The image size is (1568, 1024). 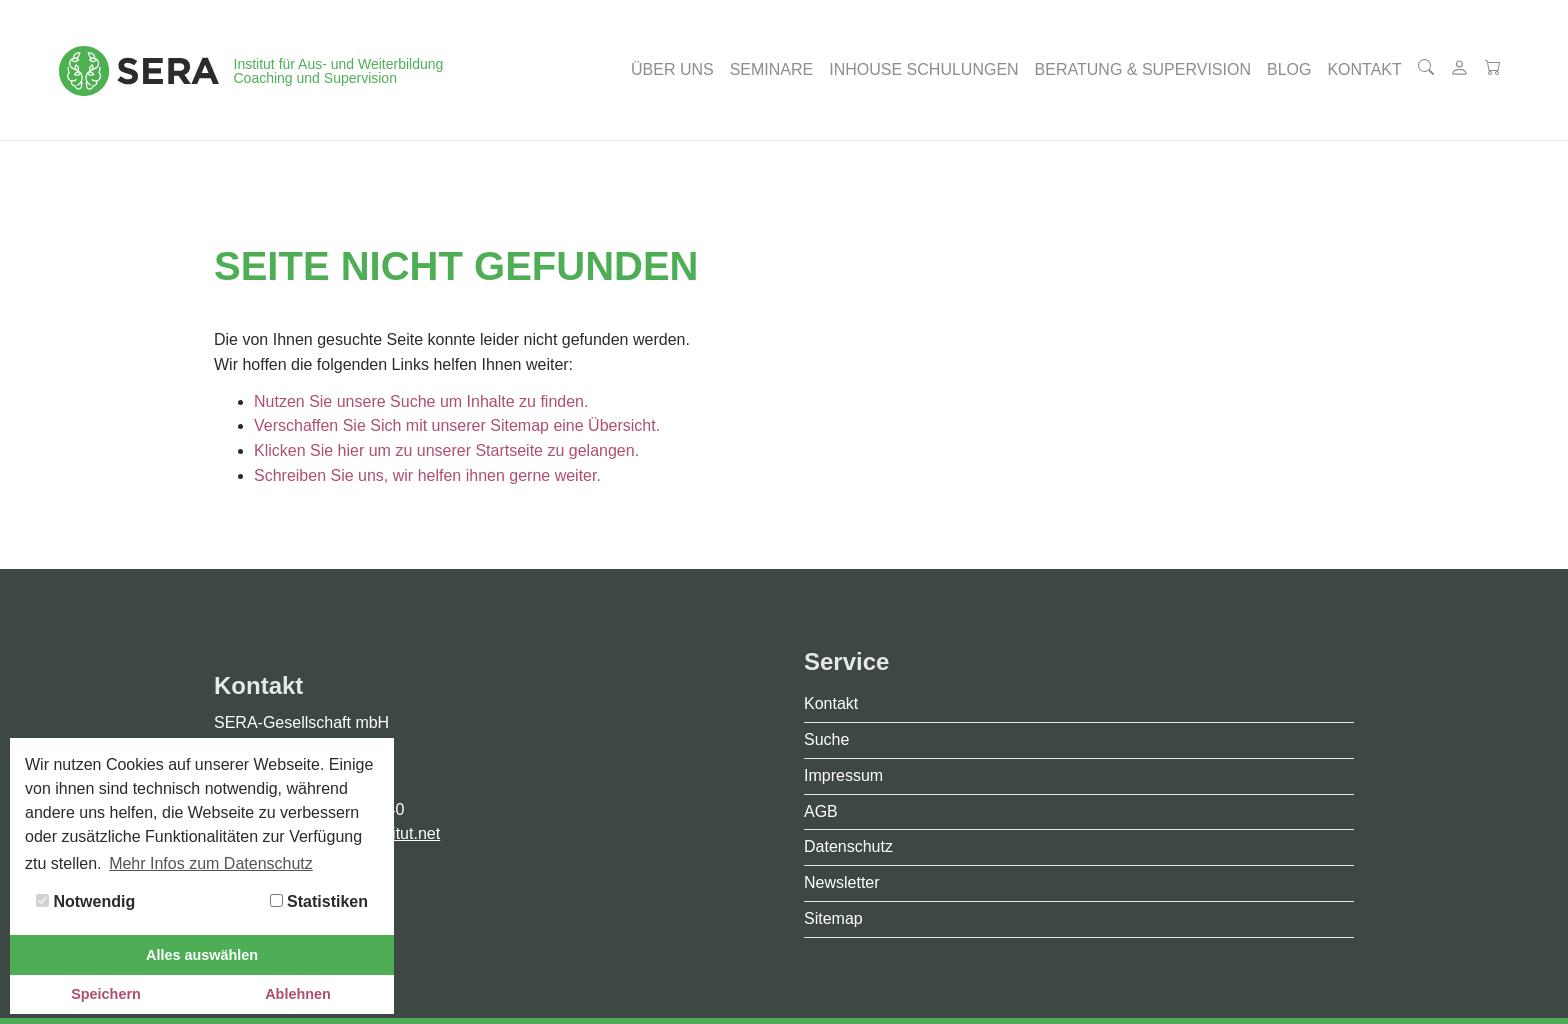 I want to click on Statistiken, so click(x=319, y=901).